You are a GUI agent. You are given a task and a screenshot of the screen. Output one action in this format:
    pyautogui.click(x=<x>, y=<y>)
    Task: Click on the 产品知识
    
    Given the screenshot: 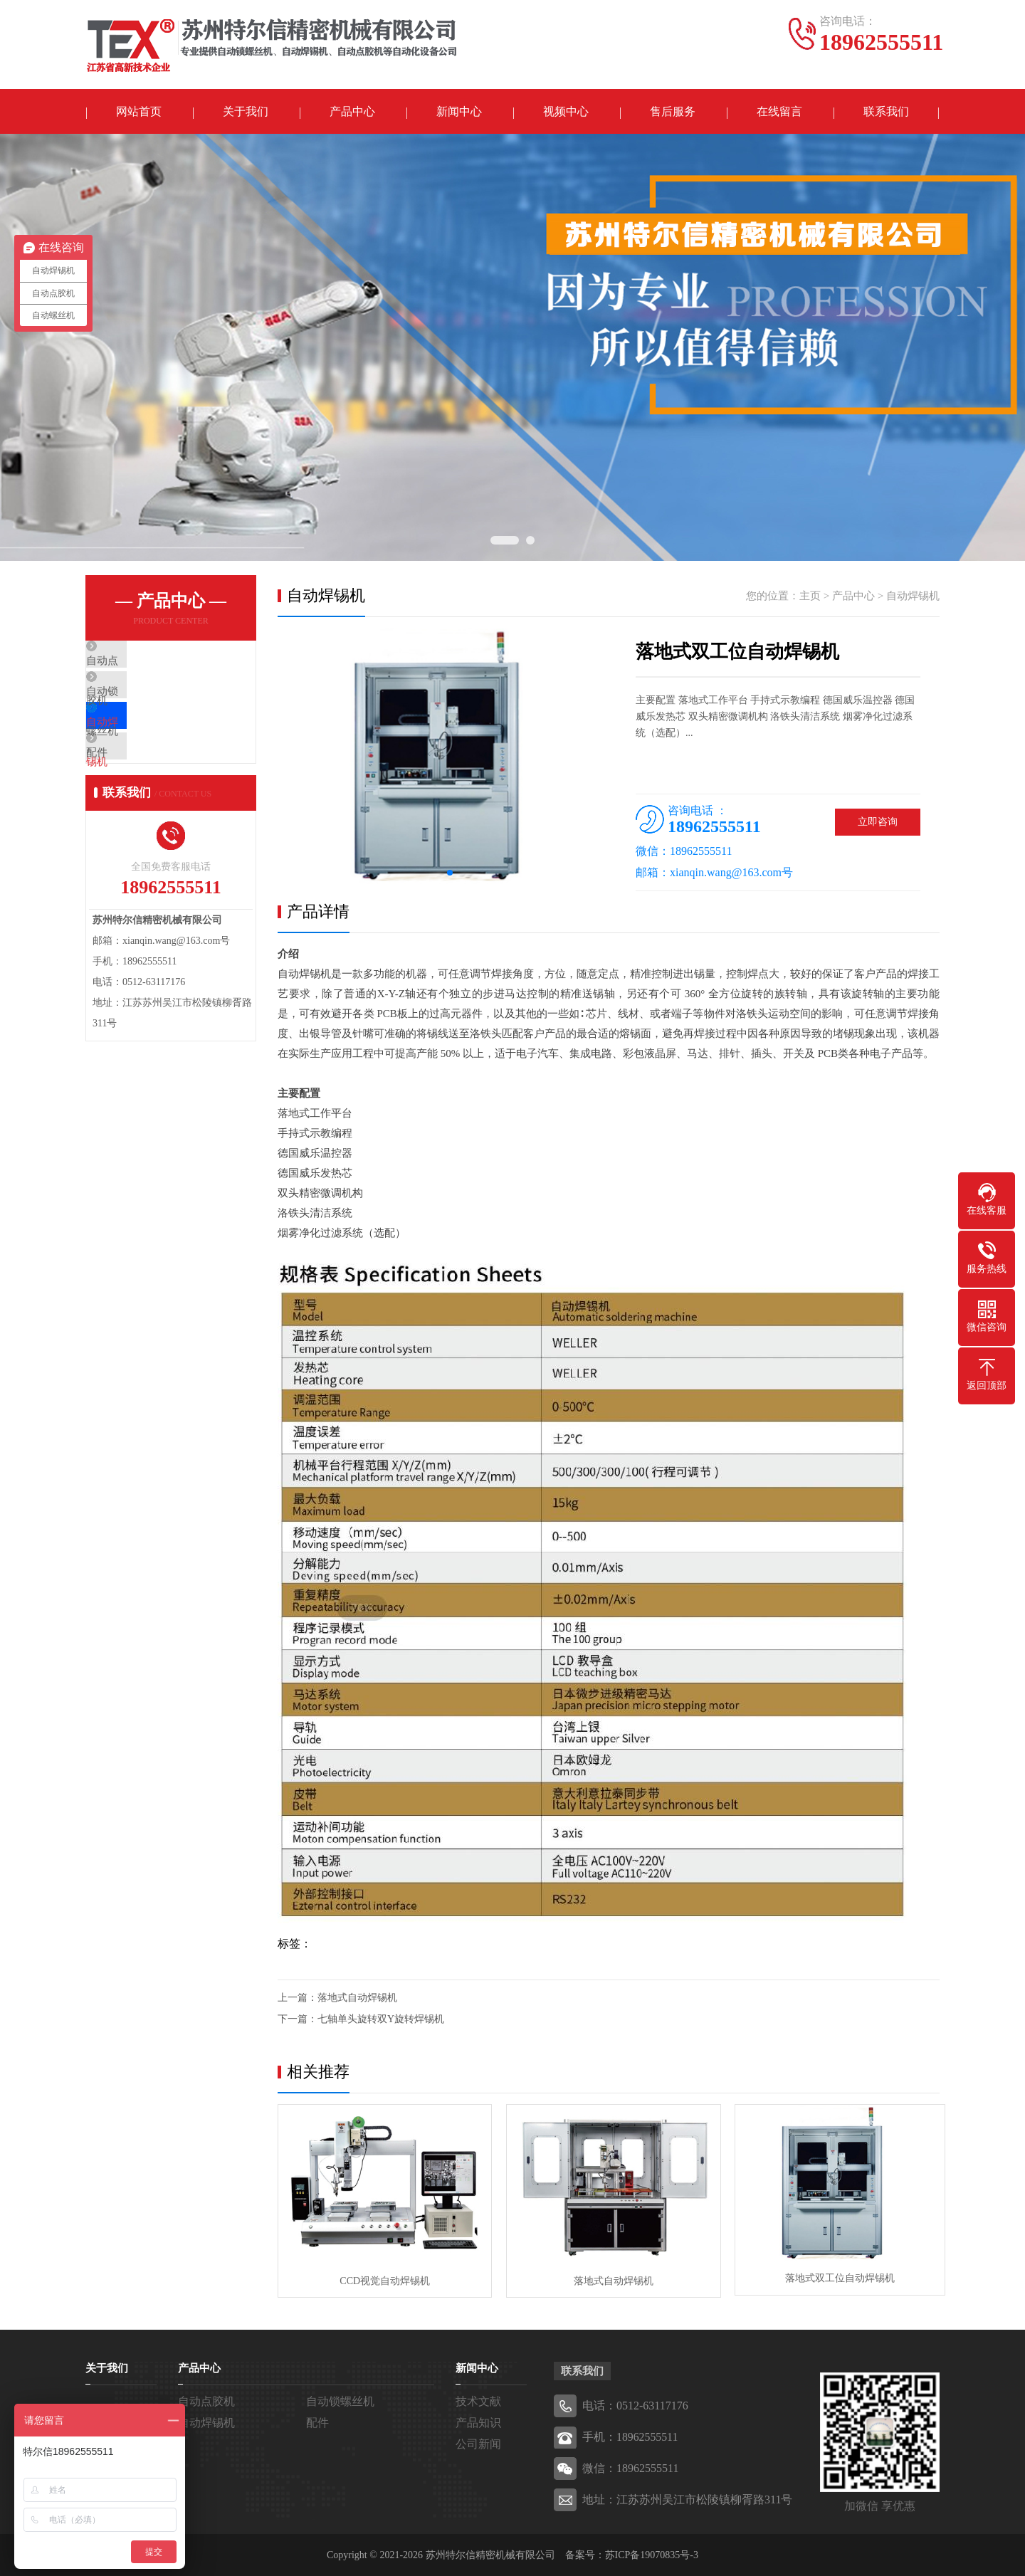 What is the action you would take?
    pyautogui.click(x=478, y=2422)
    